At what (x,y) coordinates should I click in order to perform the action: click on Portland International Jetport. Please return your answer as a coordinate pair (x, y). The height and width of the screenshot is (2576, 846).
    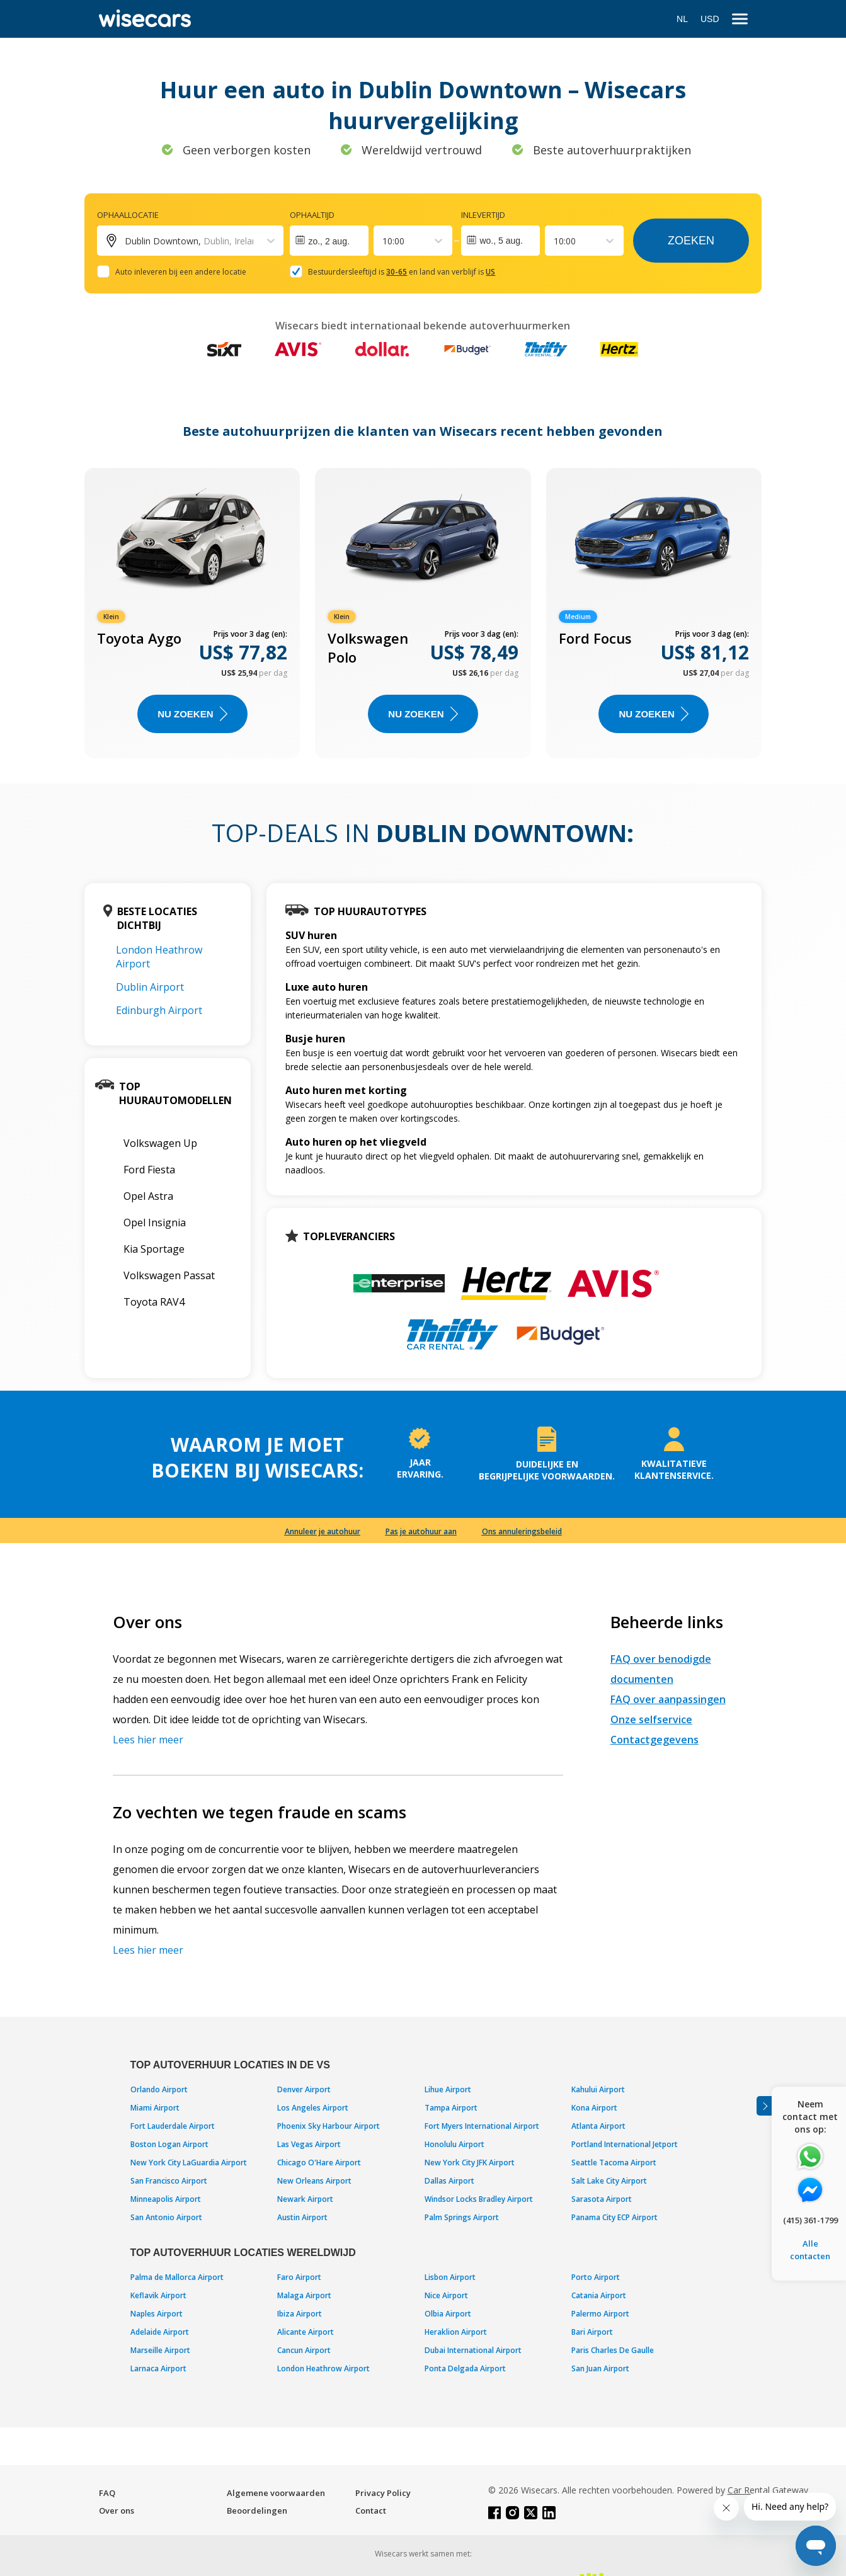
    Looking at the image, I should click on (624, 2144).